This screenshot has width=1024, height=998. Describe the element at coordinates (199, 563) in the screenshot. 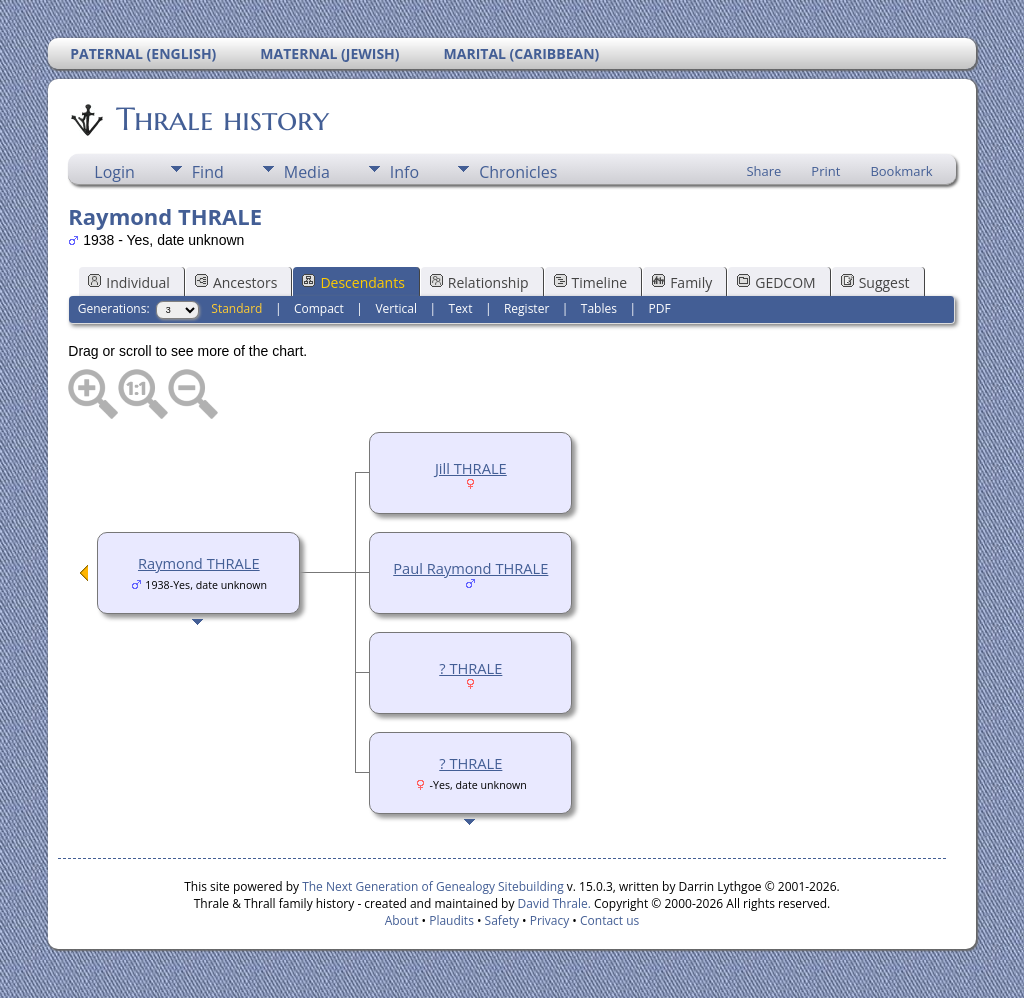

I see `Raymond THRALE` at that location.